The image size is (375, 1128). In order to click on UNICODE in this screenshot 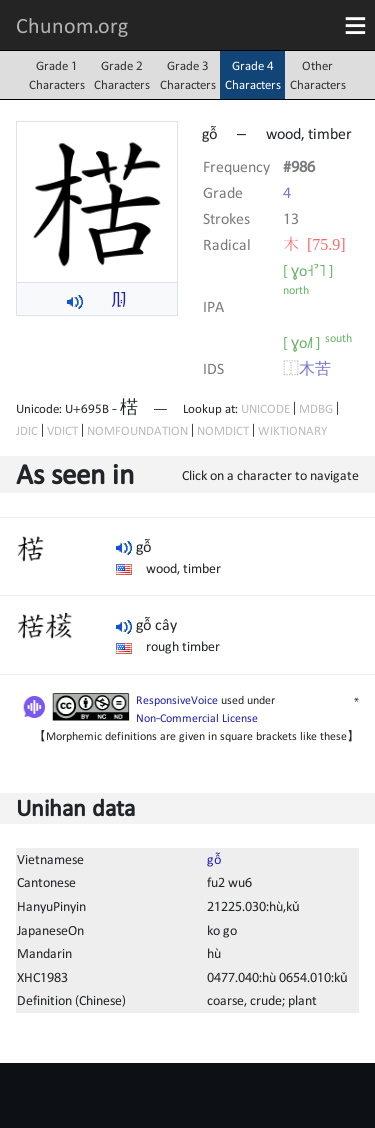, I will do `click(265, 408)`.